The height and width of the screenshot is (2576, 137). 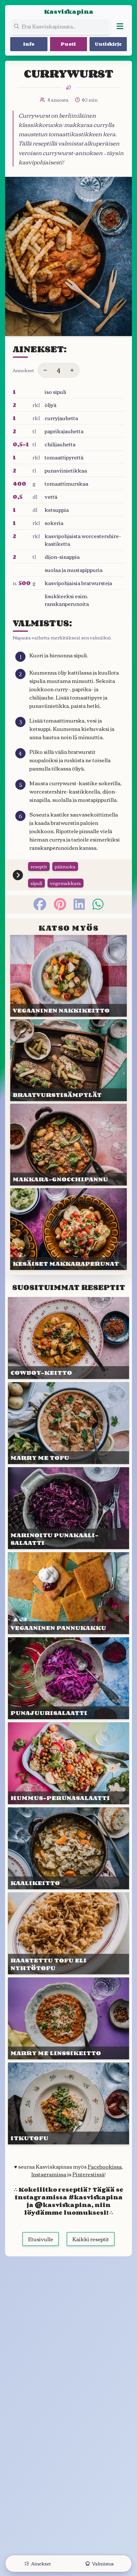 I want to click on [Lisää annoksia], so click(x=72, y=370).